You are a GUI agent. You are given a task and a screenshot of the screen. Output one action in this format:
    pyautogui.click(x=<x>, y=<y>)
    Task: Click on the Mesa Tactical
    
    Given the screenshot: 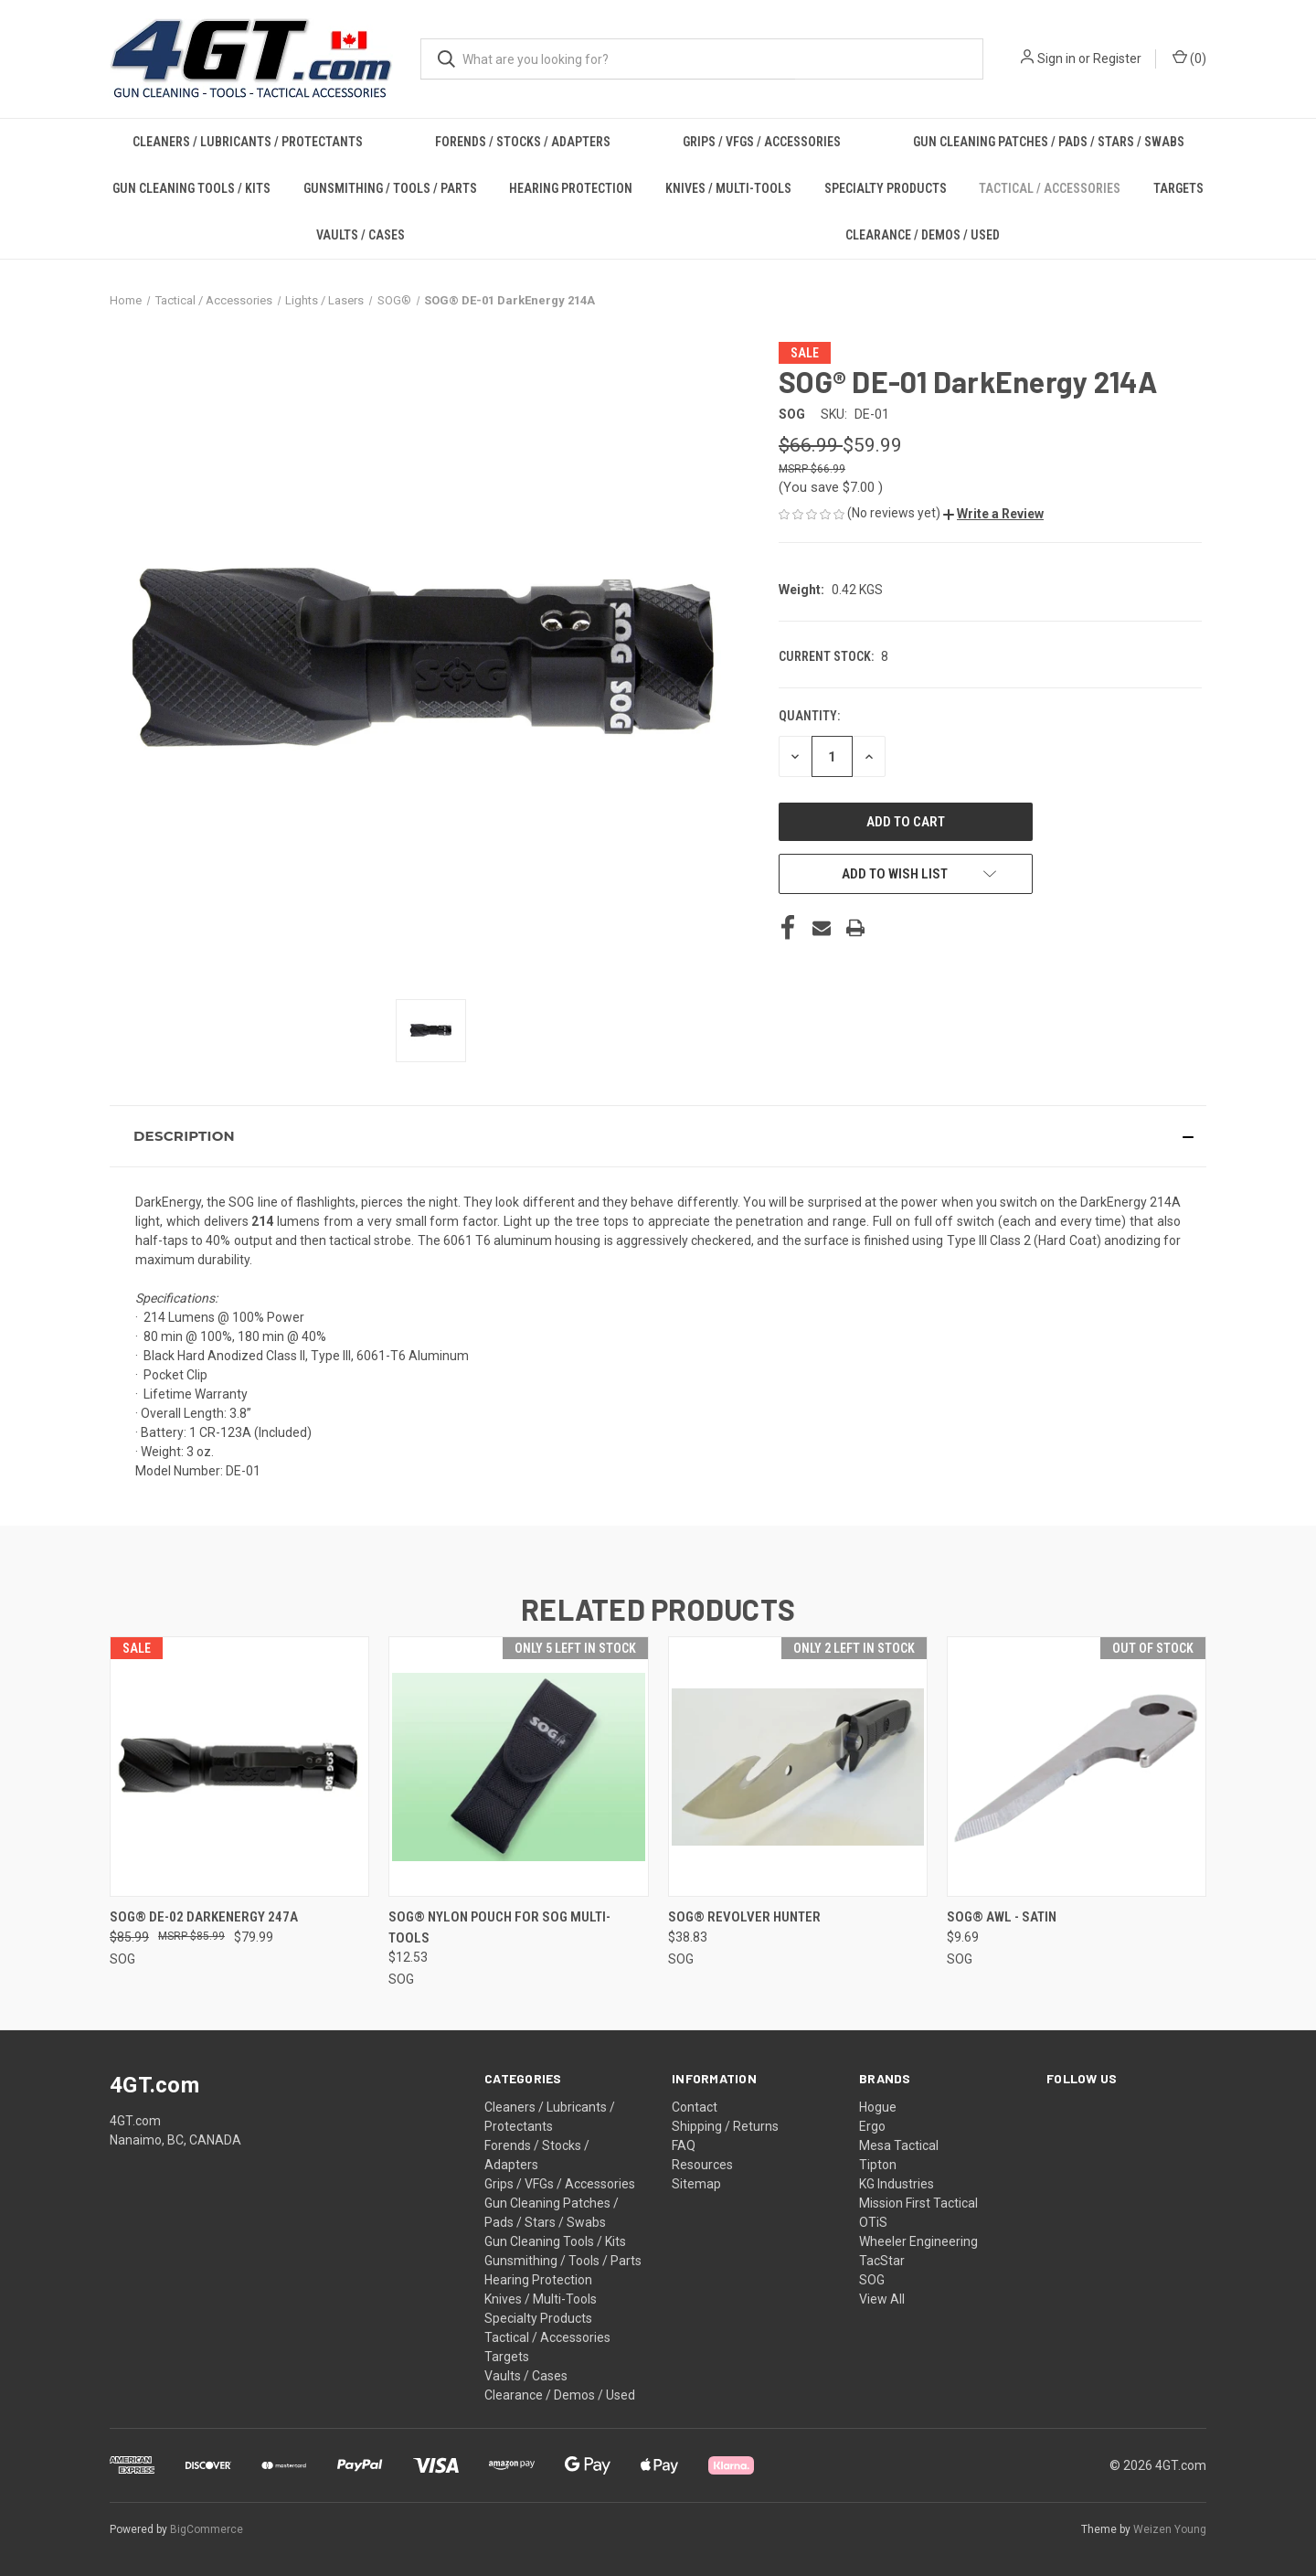 What is the action you would take?
    pyautogui.click(x=899, y=2145)
    